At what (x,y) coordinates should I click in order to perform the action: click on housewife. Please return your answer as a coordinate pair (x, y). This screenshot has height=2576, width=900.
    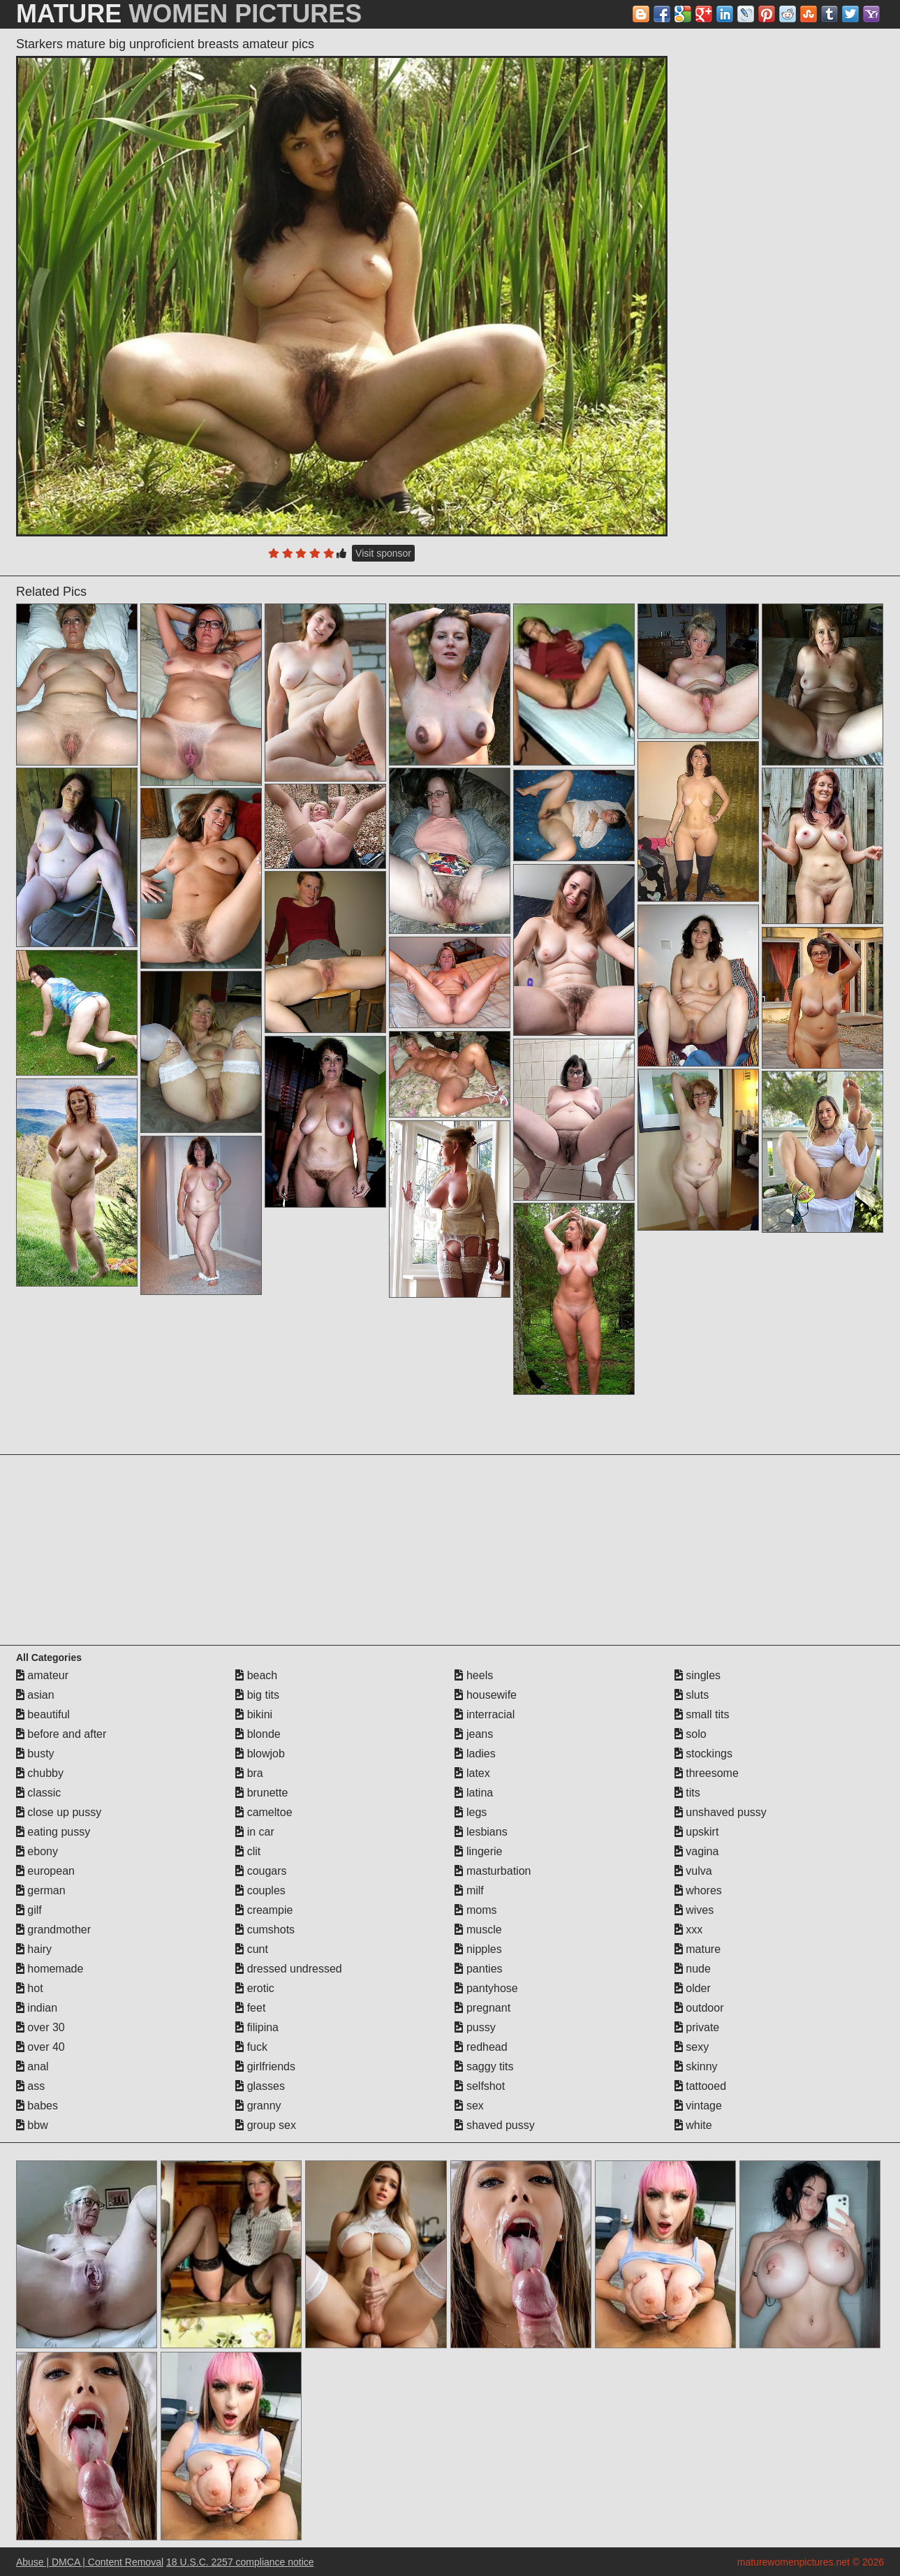
    Looking at the image, I should click on (486, 1695).